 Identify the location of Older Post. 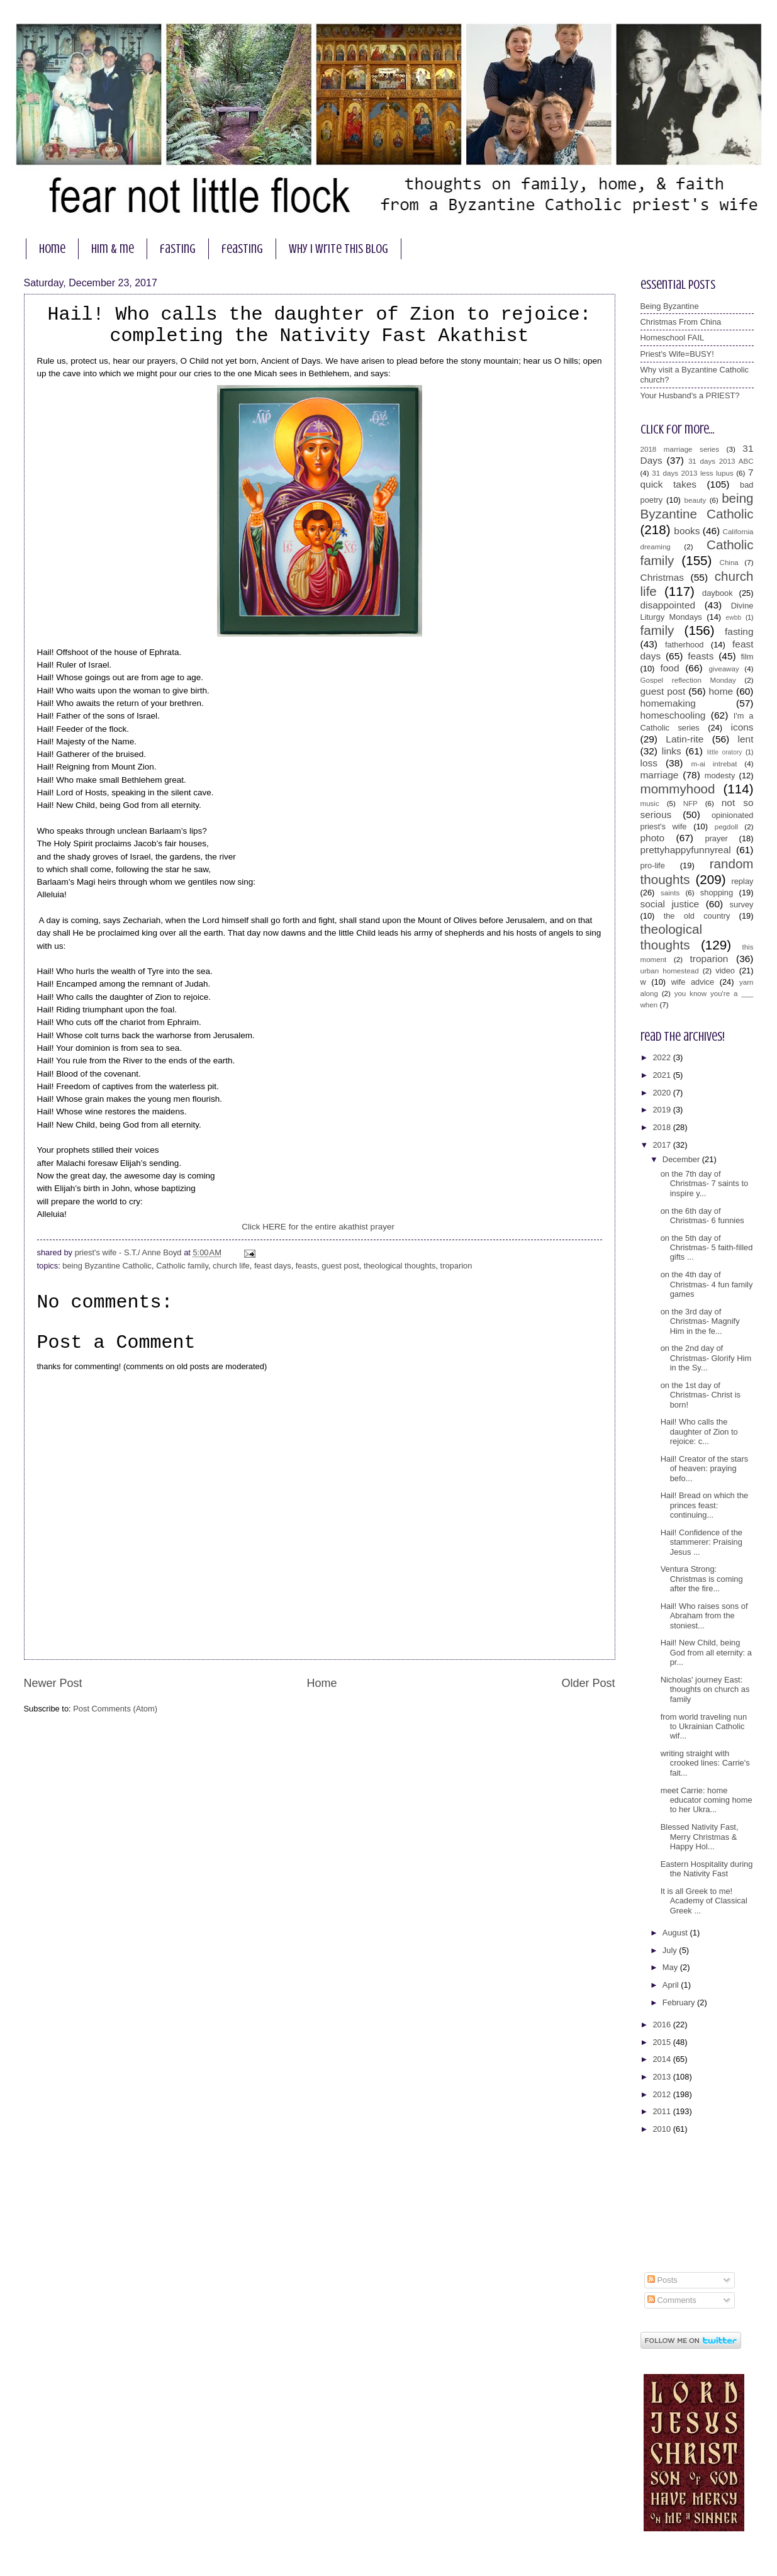
(588, 1683).